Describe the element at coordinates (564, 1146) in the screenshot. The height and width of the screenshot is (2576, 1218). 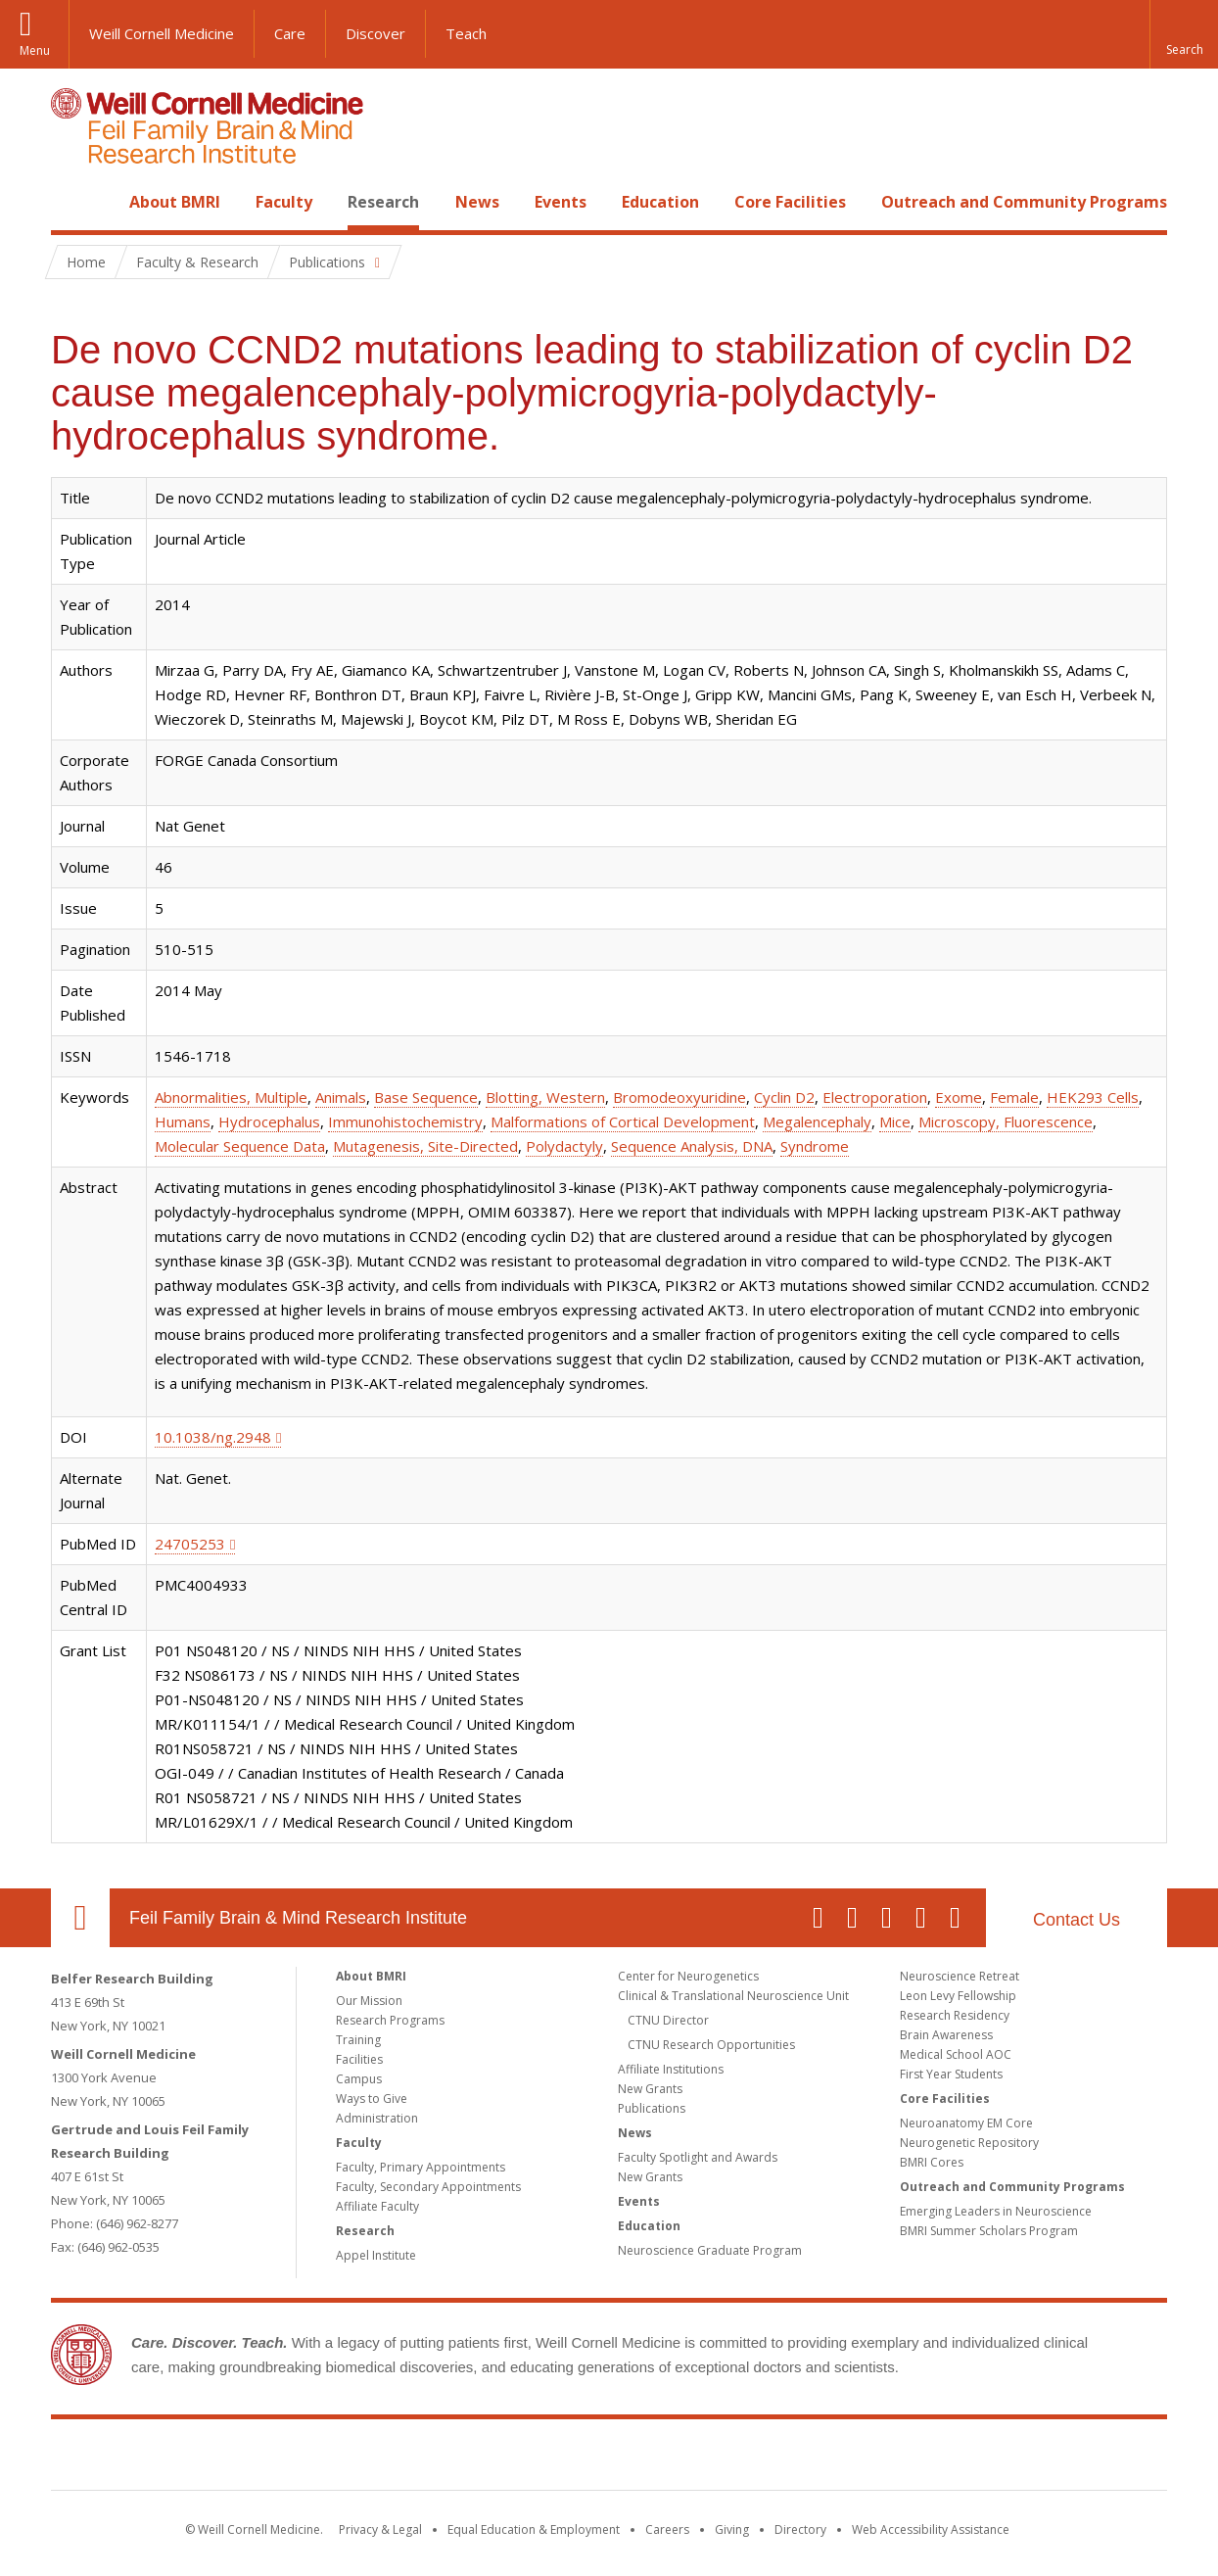
I see `Polydactyly` at that location.